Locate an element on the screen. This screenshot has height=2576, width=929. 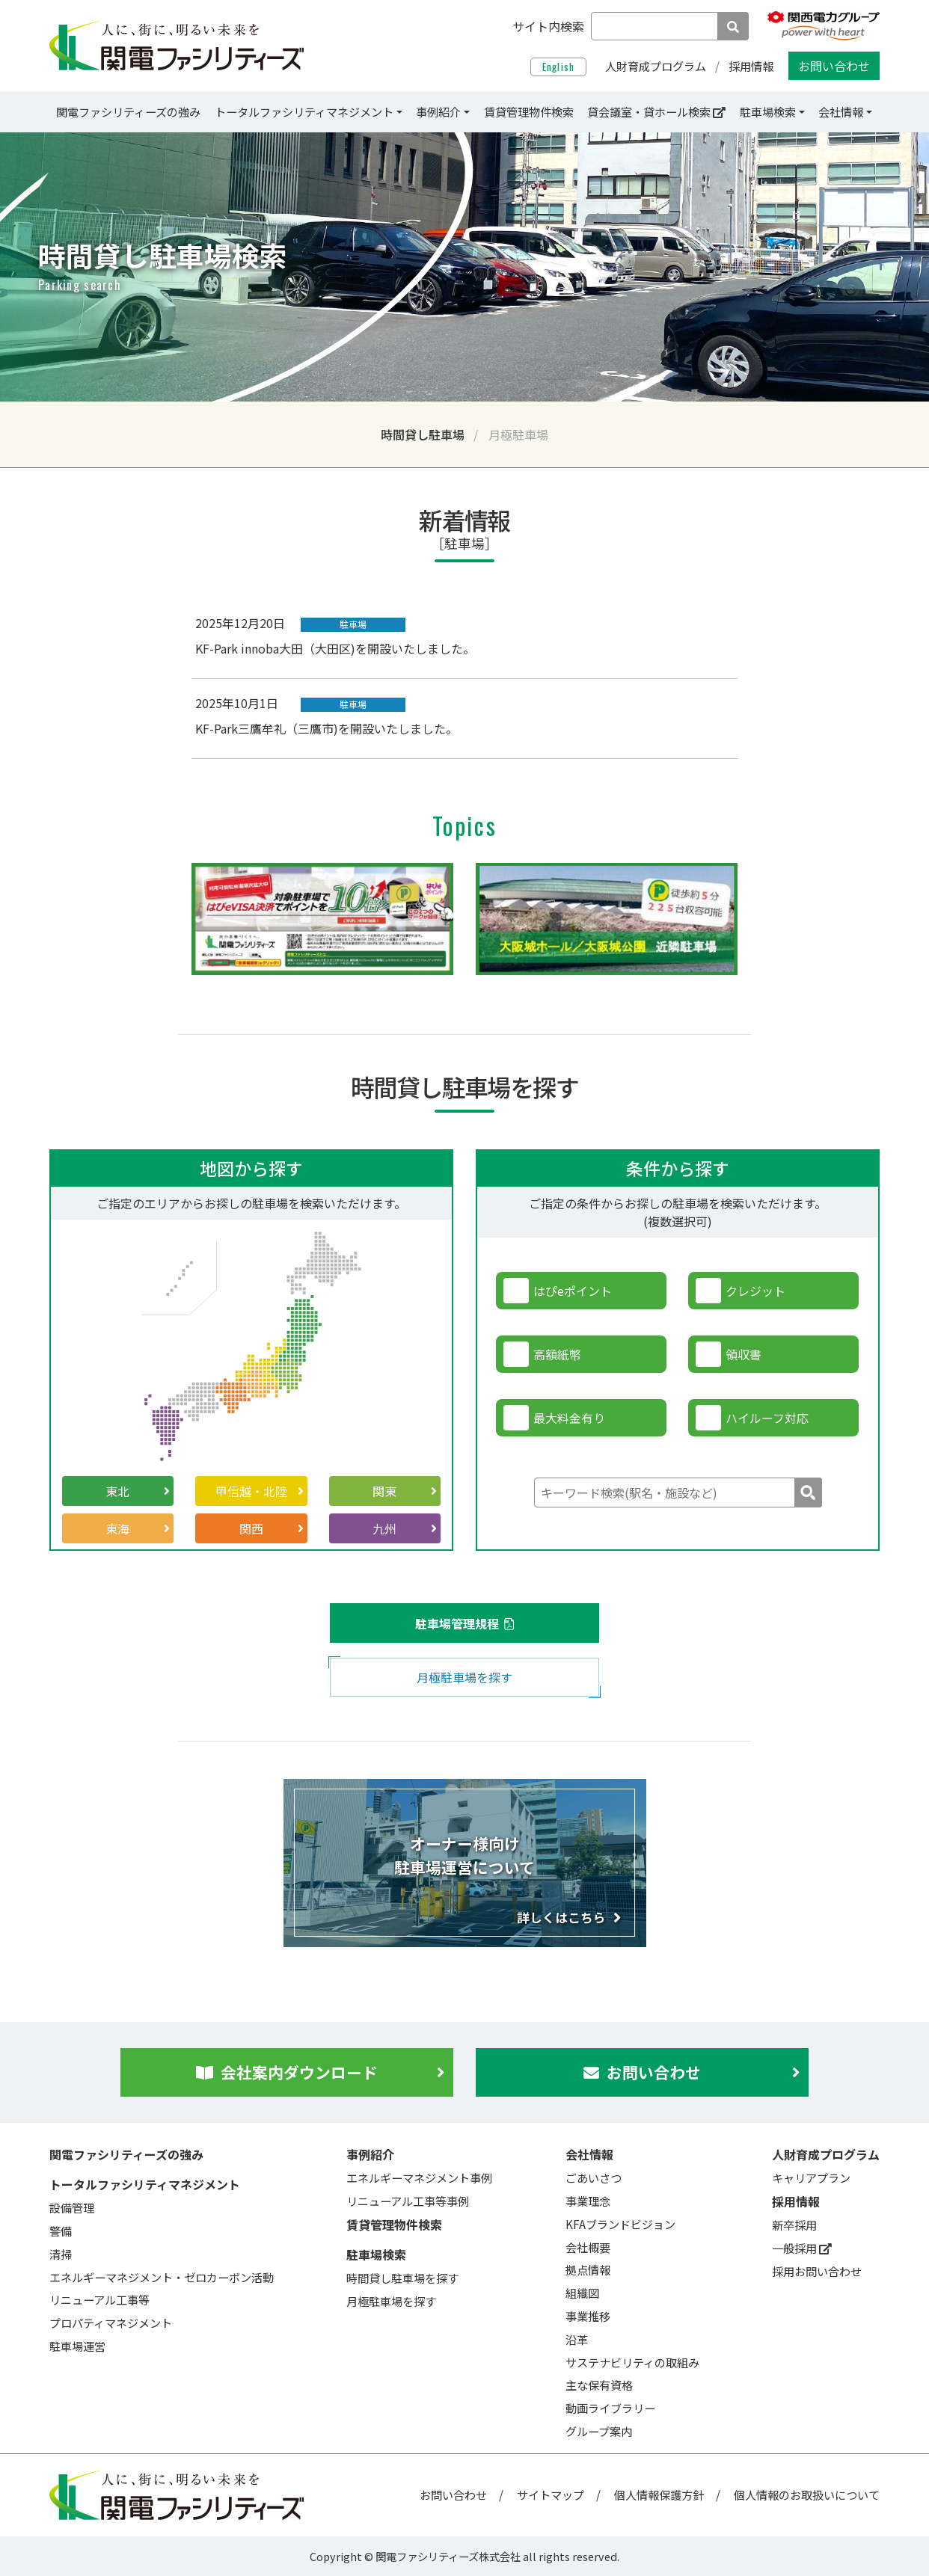
月極駐車場 is located at coordinates (518, 434).